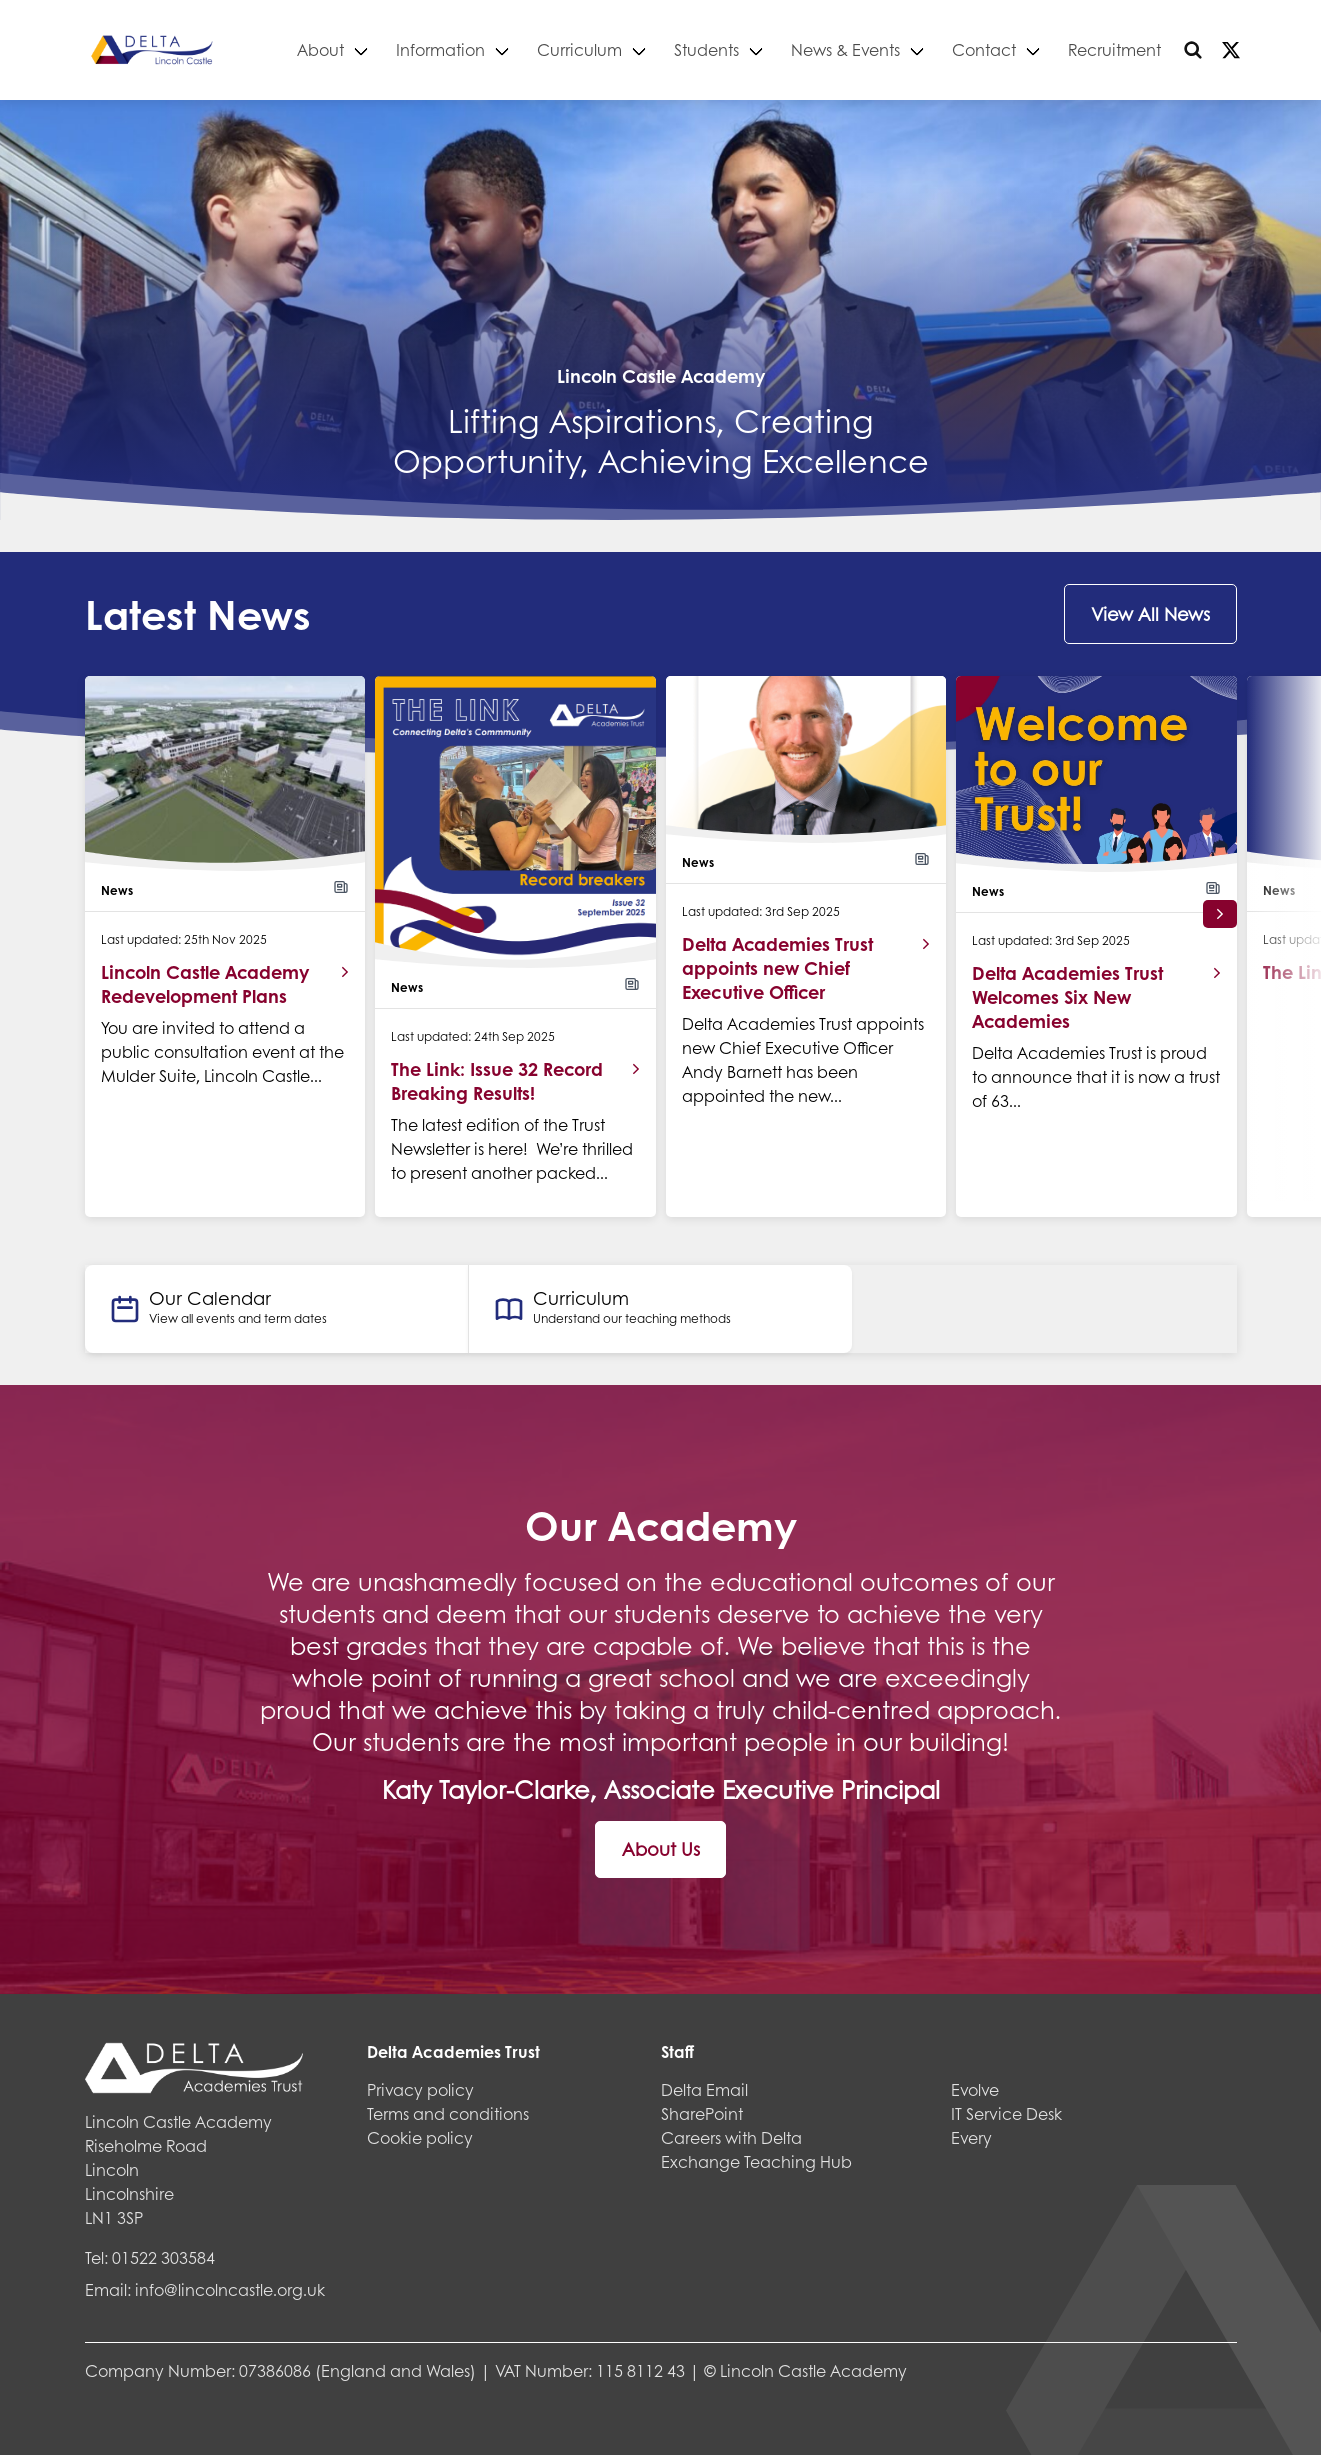 The image size is (1321, 2455). Describe the element at coordinates (777, 968) in the screenshot. I see `Delta Academies Trust appoints new Chief Executive Officer` at that location.